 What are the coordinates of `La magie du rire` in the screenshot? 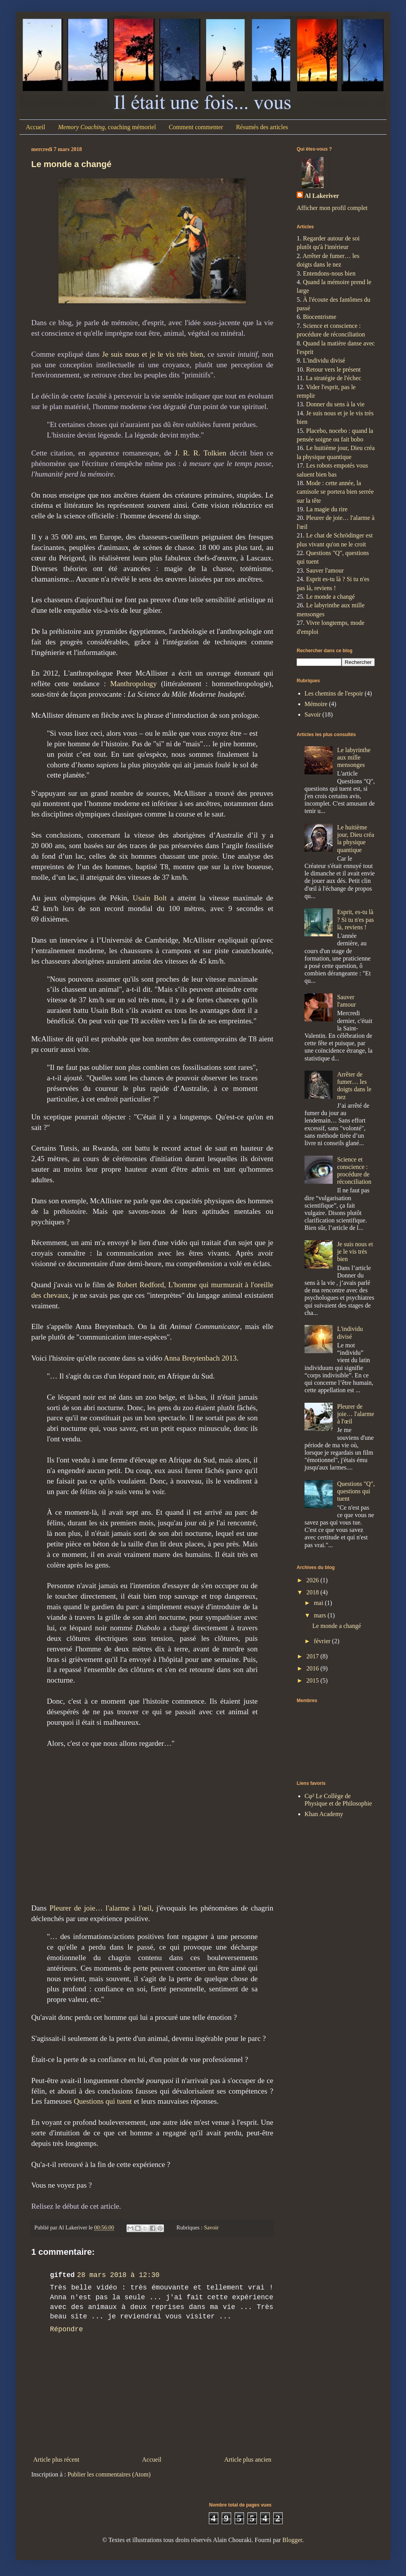 It's located at (326, 509).